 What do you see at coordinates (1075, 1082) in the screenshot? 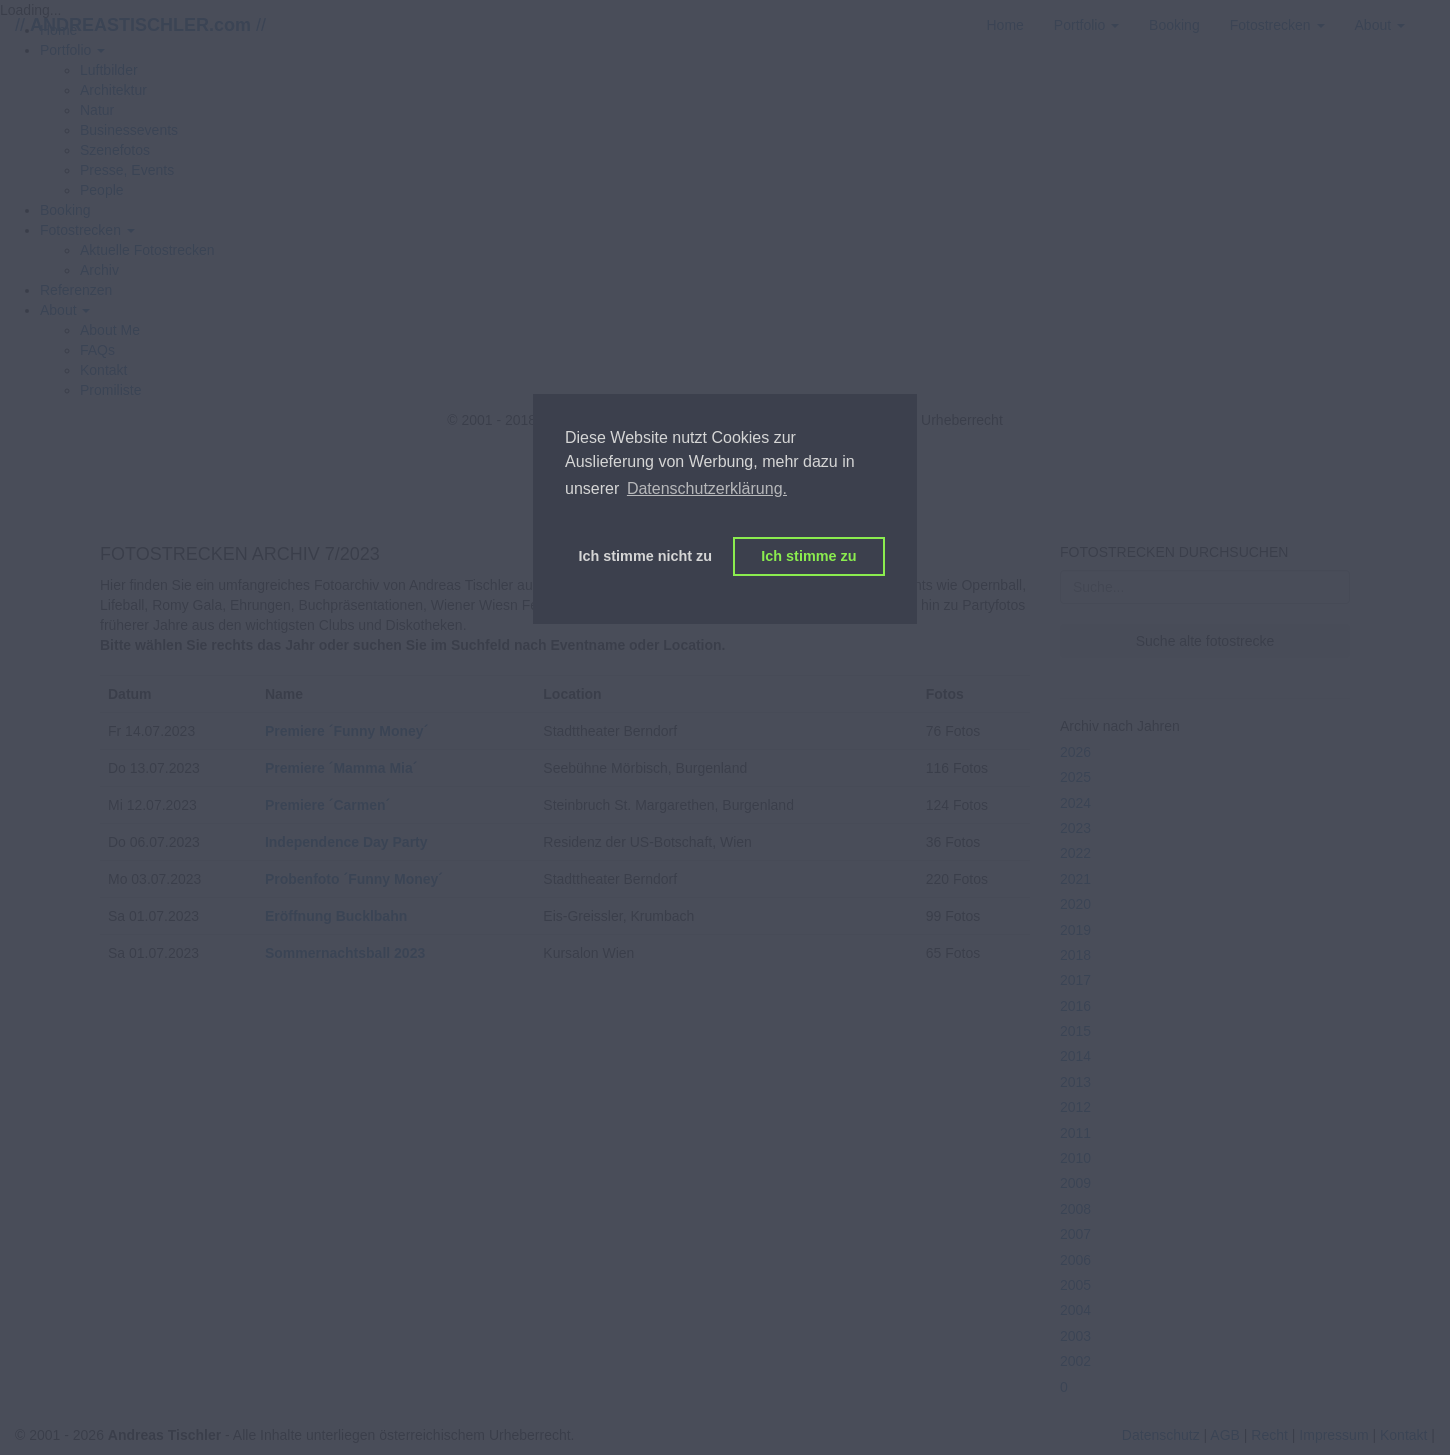
I see `2013` at bounding box center [1075, 1082].